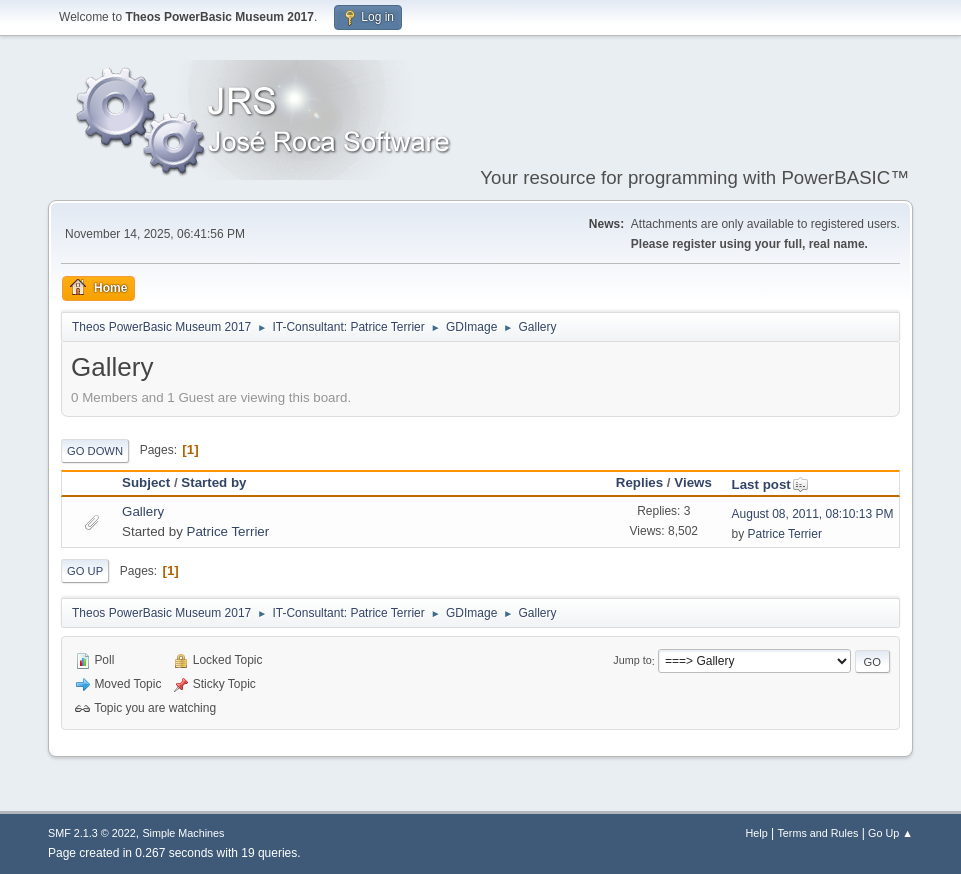 This screenshot has height=874, width=961. I want to click on SMF 2.1.3 © 2022, so click(92, 833).